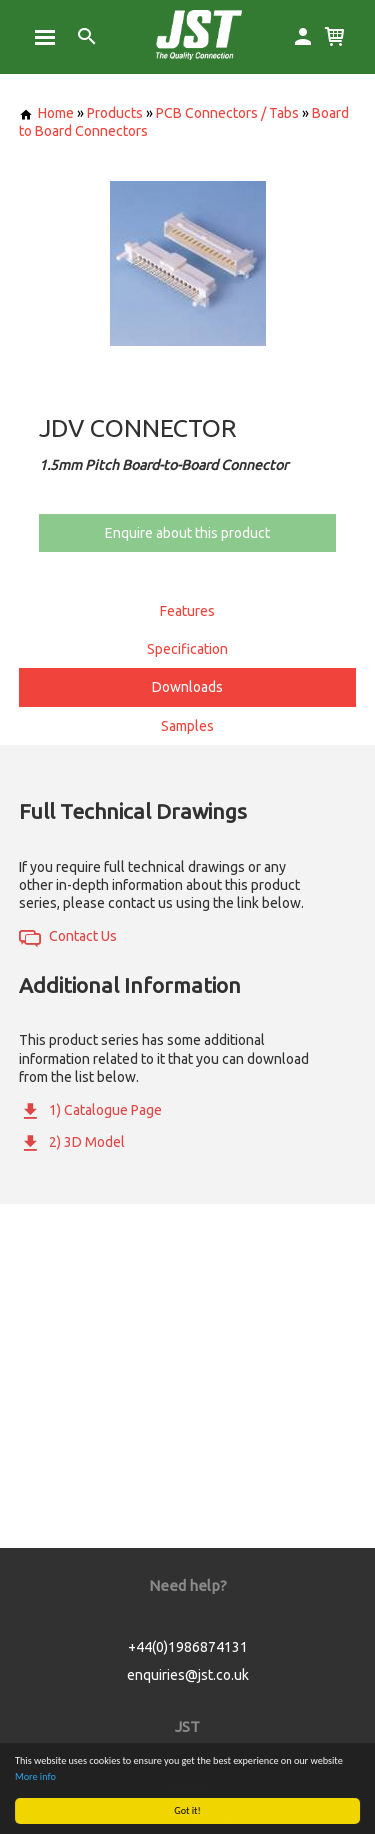 This screenshot has width=375, height=1834. Describe the element at coordinates (187, 1810) in the screenshot. I see `Got it!` at that location.